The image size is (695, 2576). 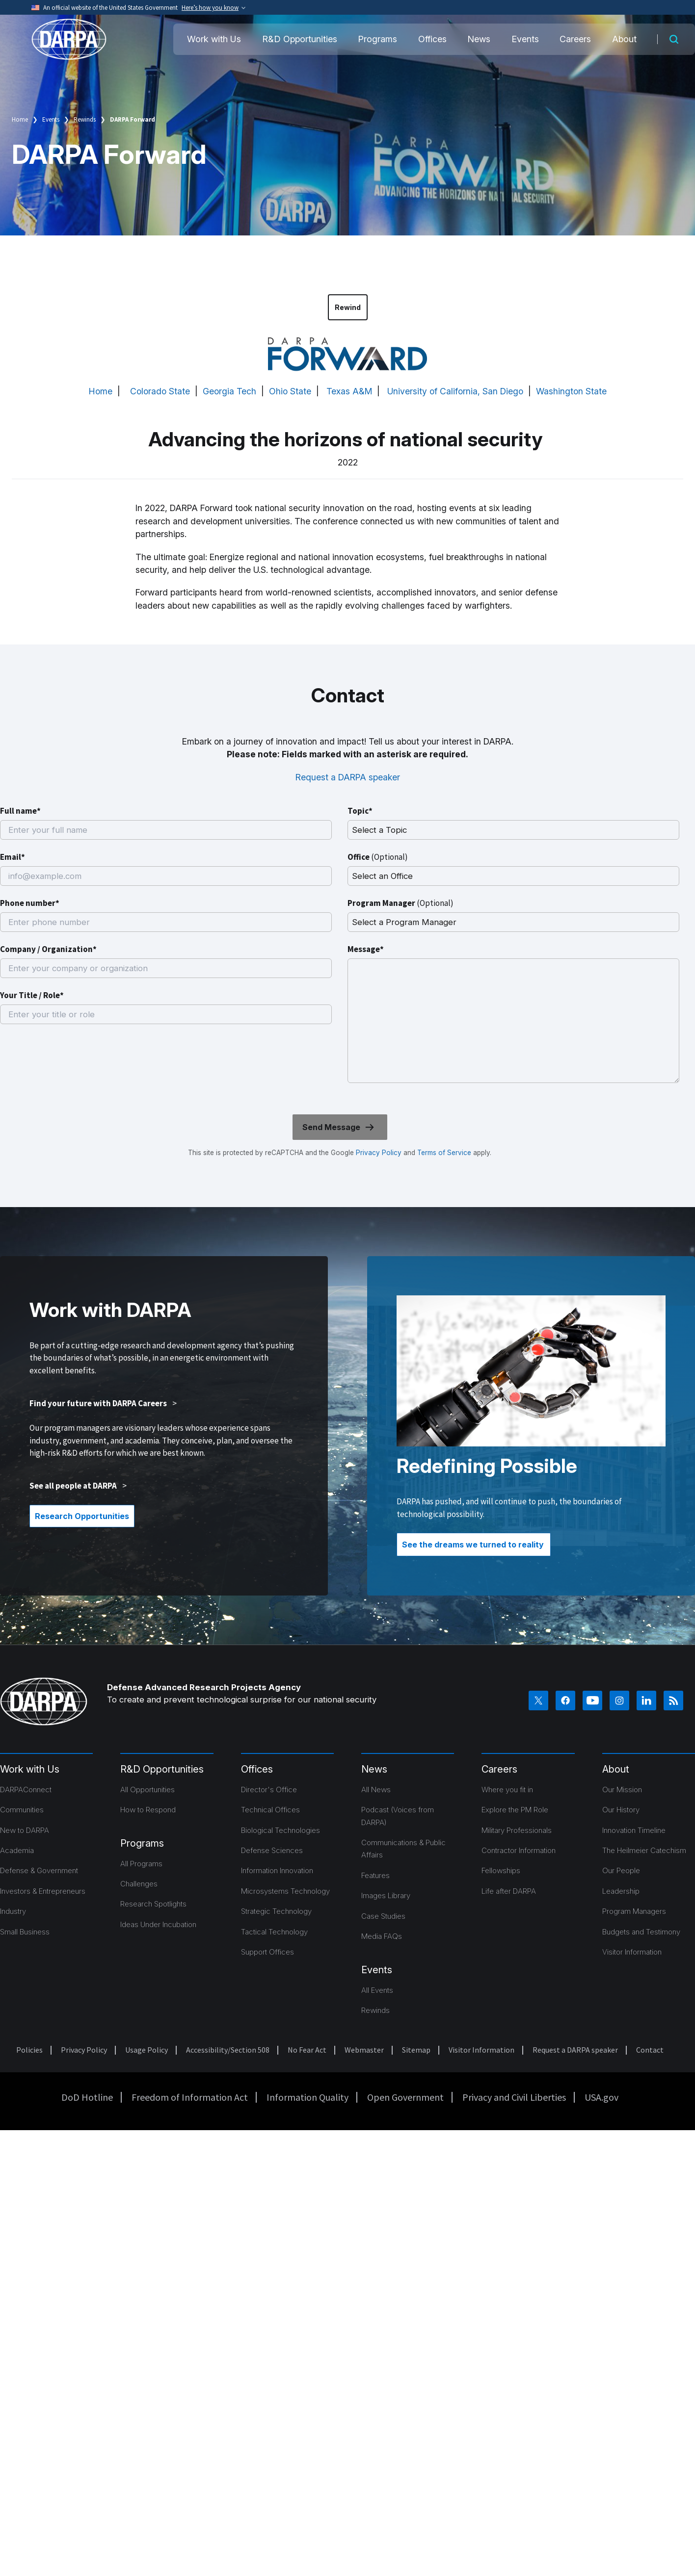 I want to click on Usage Policy, so click(x=146, y=2050).